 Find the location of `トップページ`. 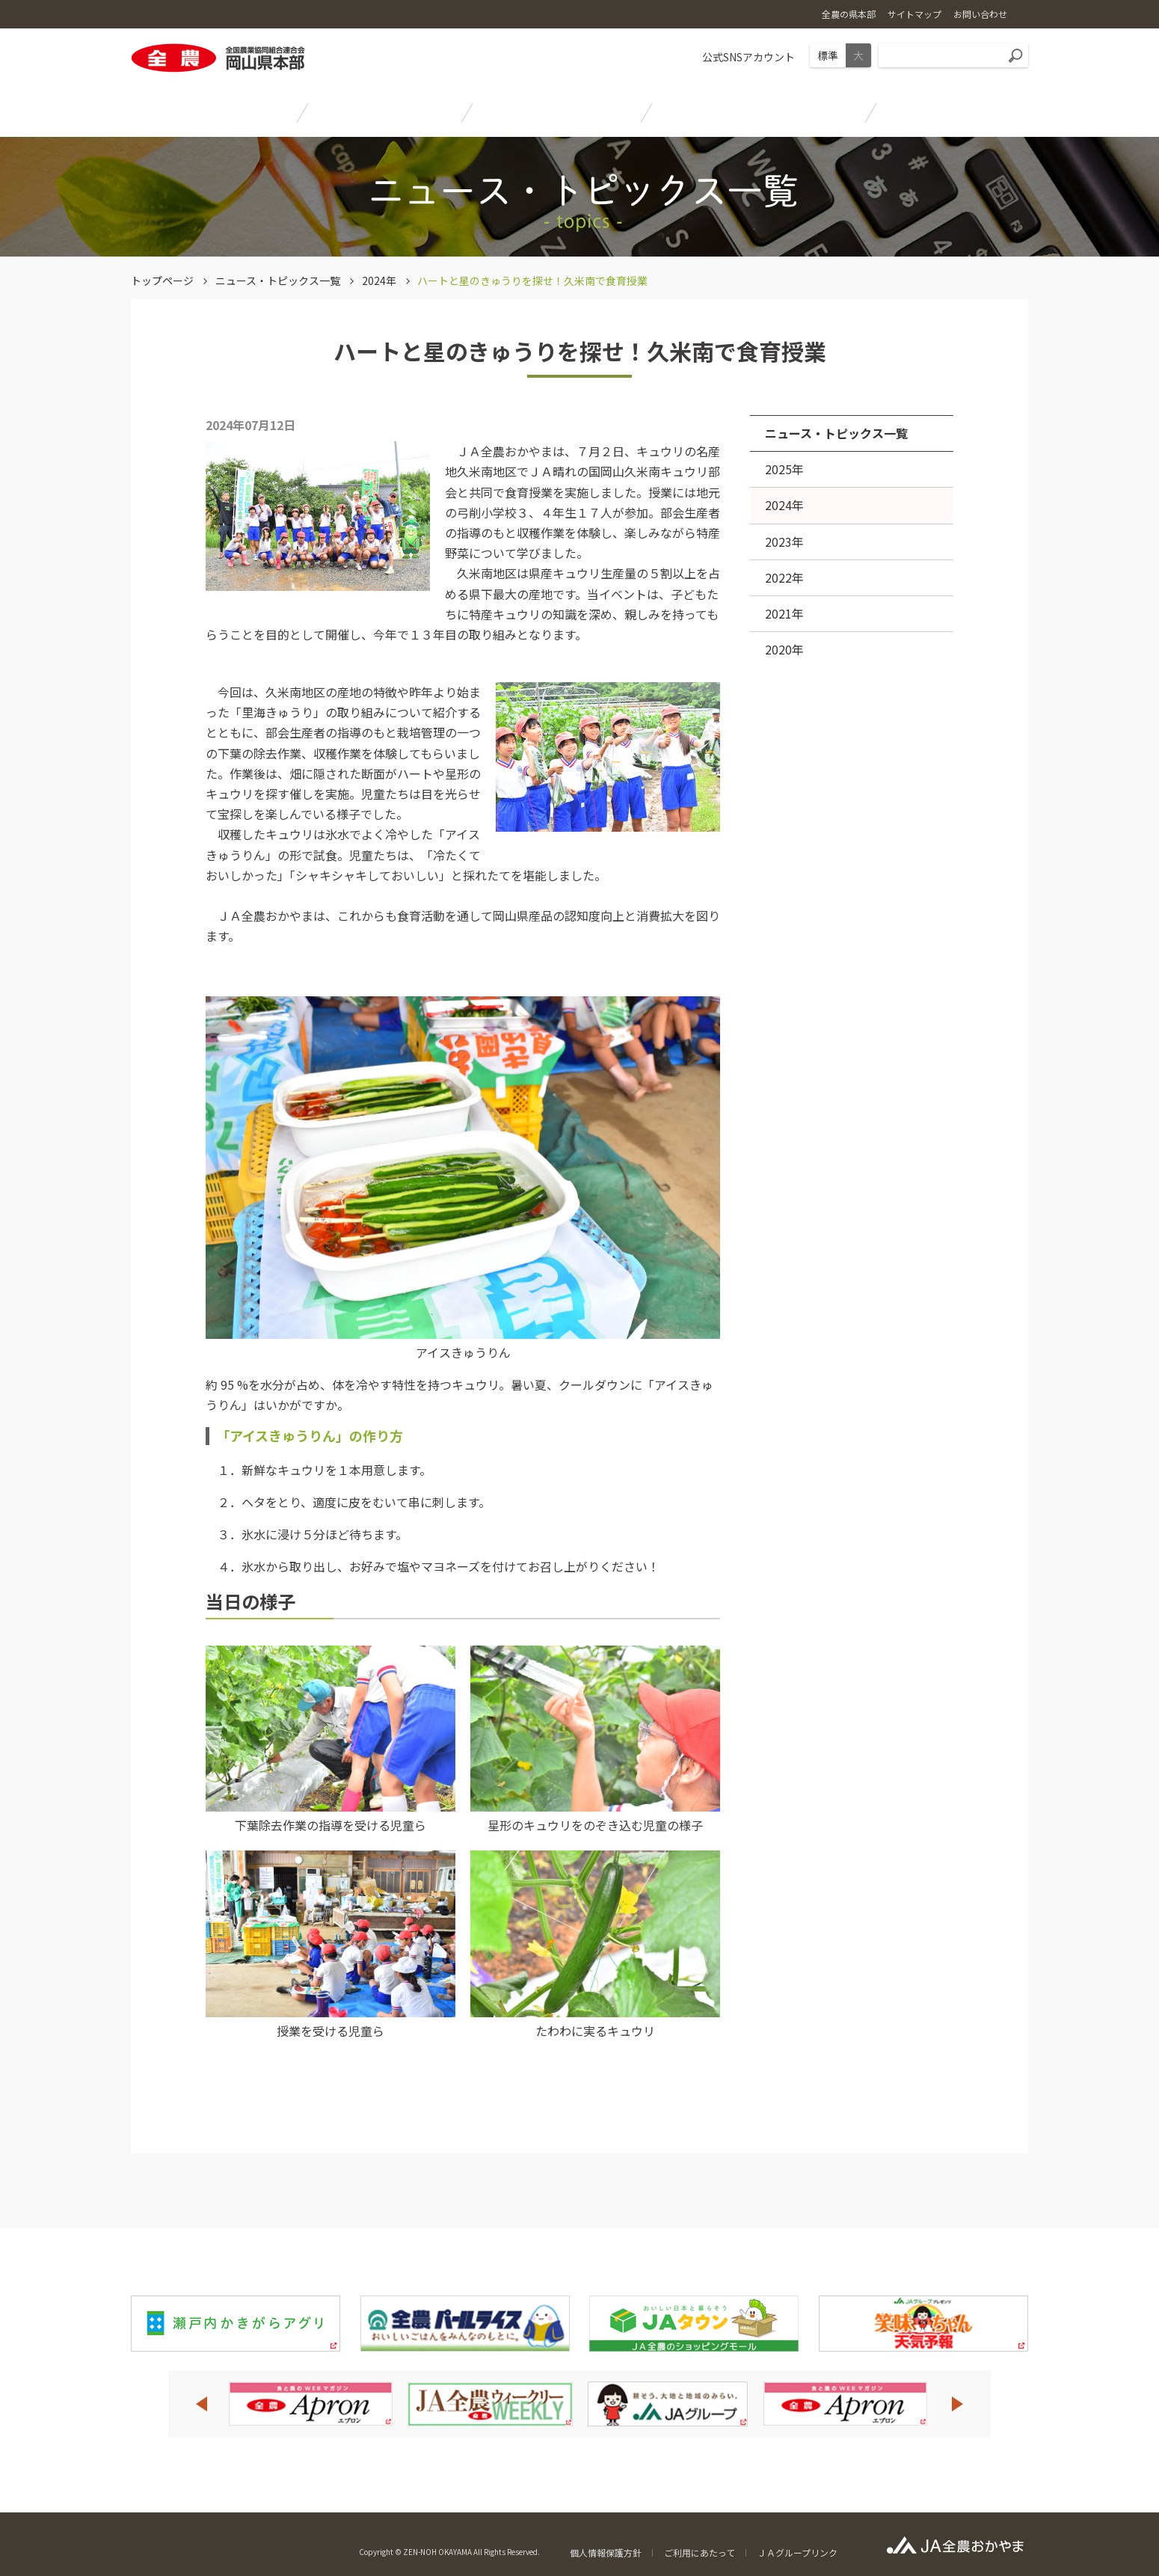

トップページ is located at coordinates (162, 280).